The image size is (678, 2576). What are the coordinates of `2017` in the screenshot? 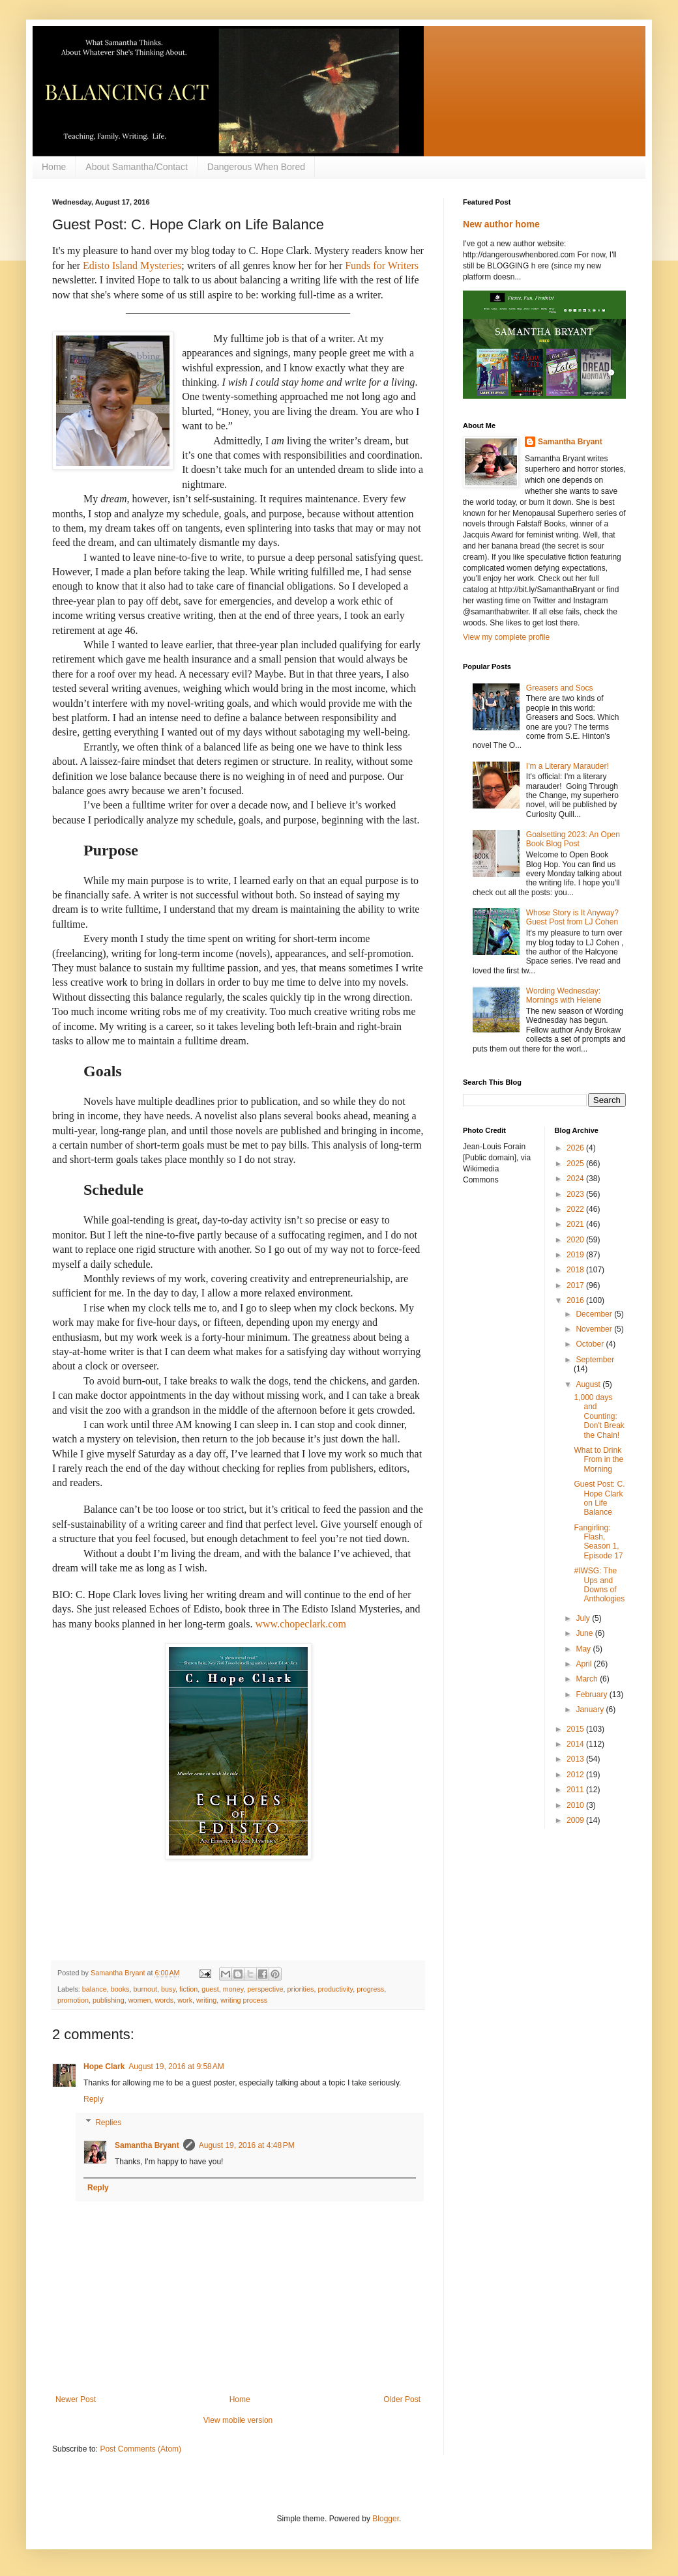 It's located at (576, 1285).